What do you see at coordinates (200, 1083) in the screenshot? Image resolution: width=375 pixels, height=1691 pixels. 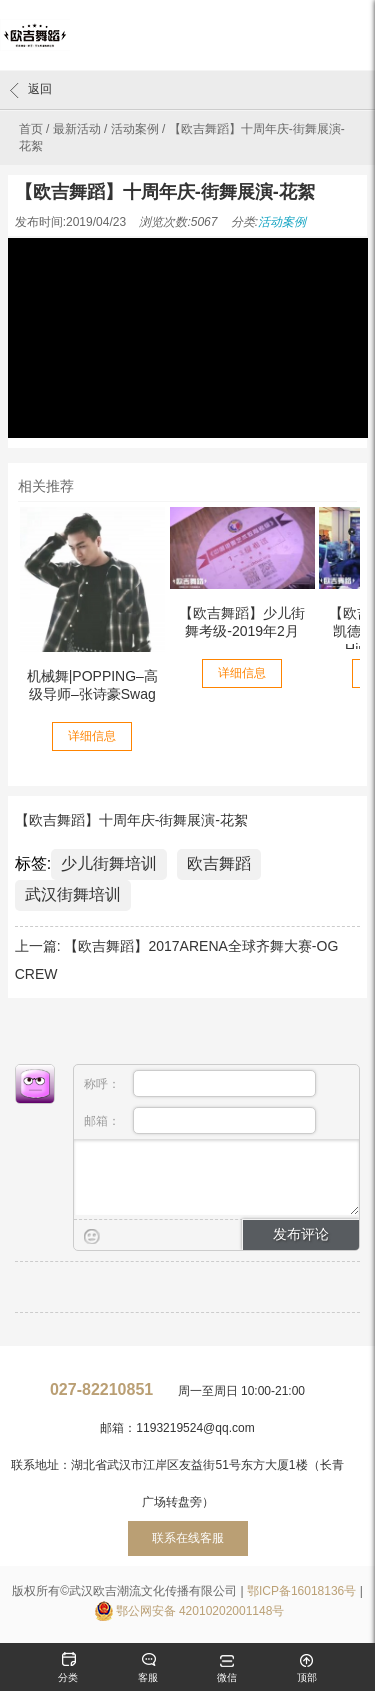 I see `称呼：` at bounding box center [200, 1083].